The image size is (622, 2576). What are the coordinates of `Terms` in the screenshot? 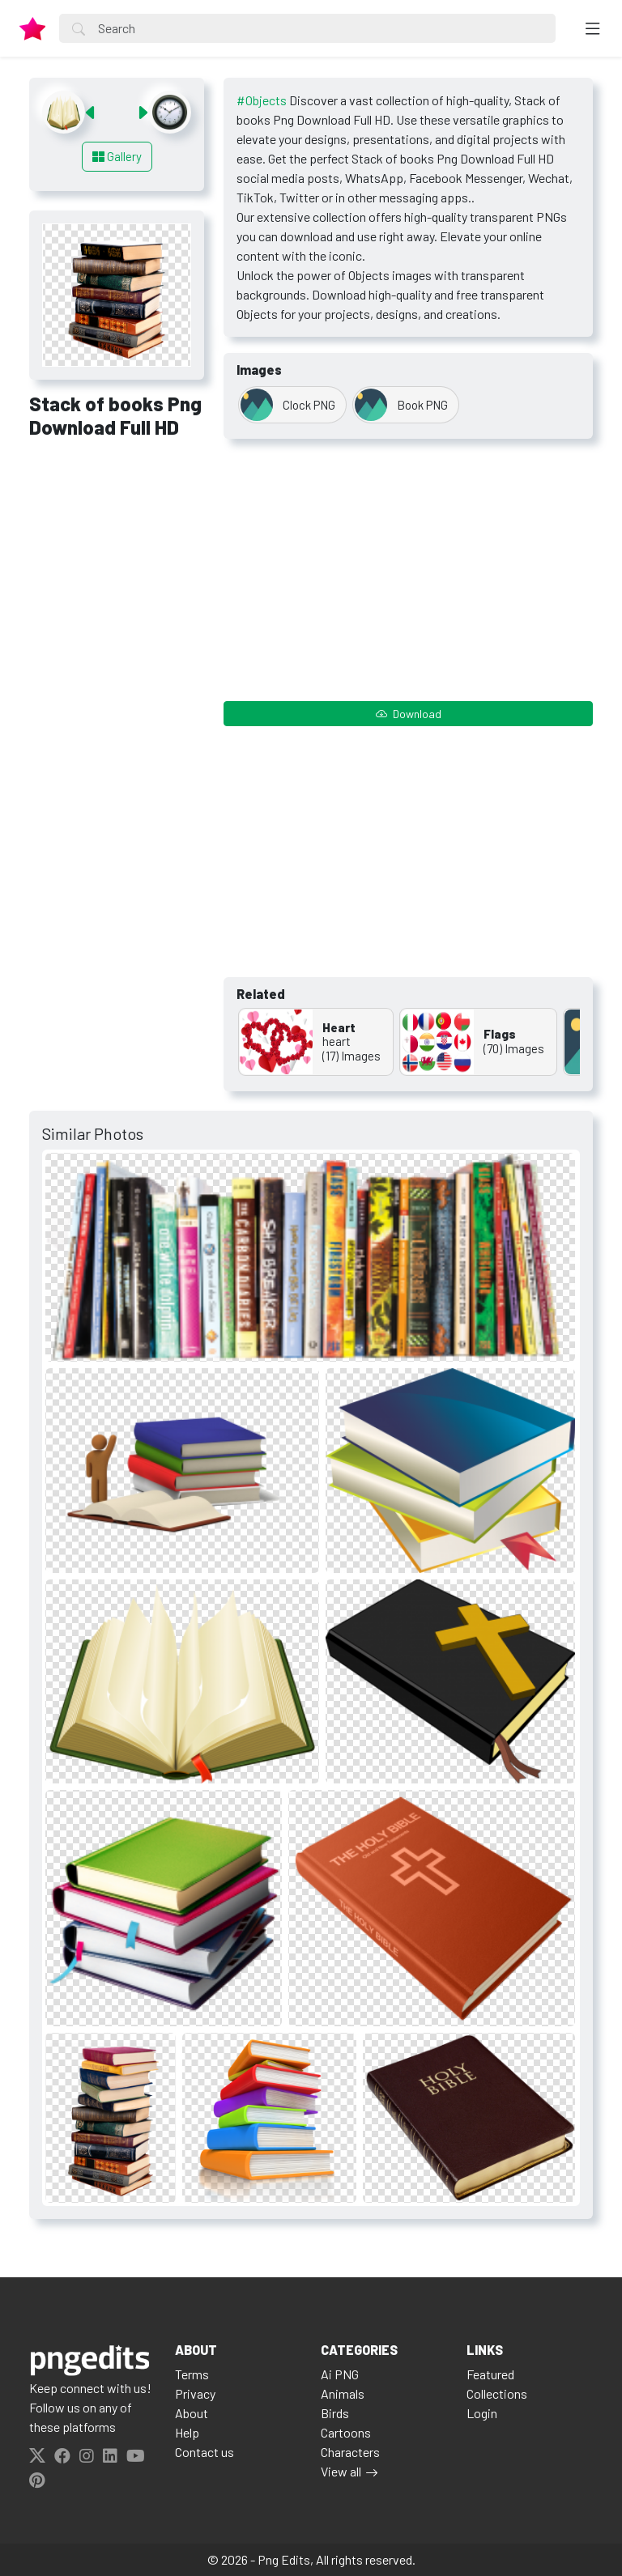 It's located at (192, 2374).